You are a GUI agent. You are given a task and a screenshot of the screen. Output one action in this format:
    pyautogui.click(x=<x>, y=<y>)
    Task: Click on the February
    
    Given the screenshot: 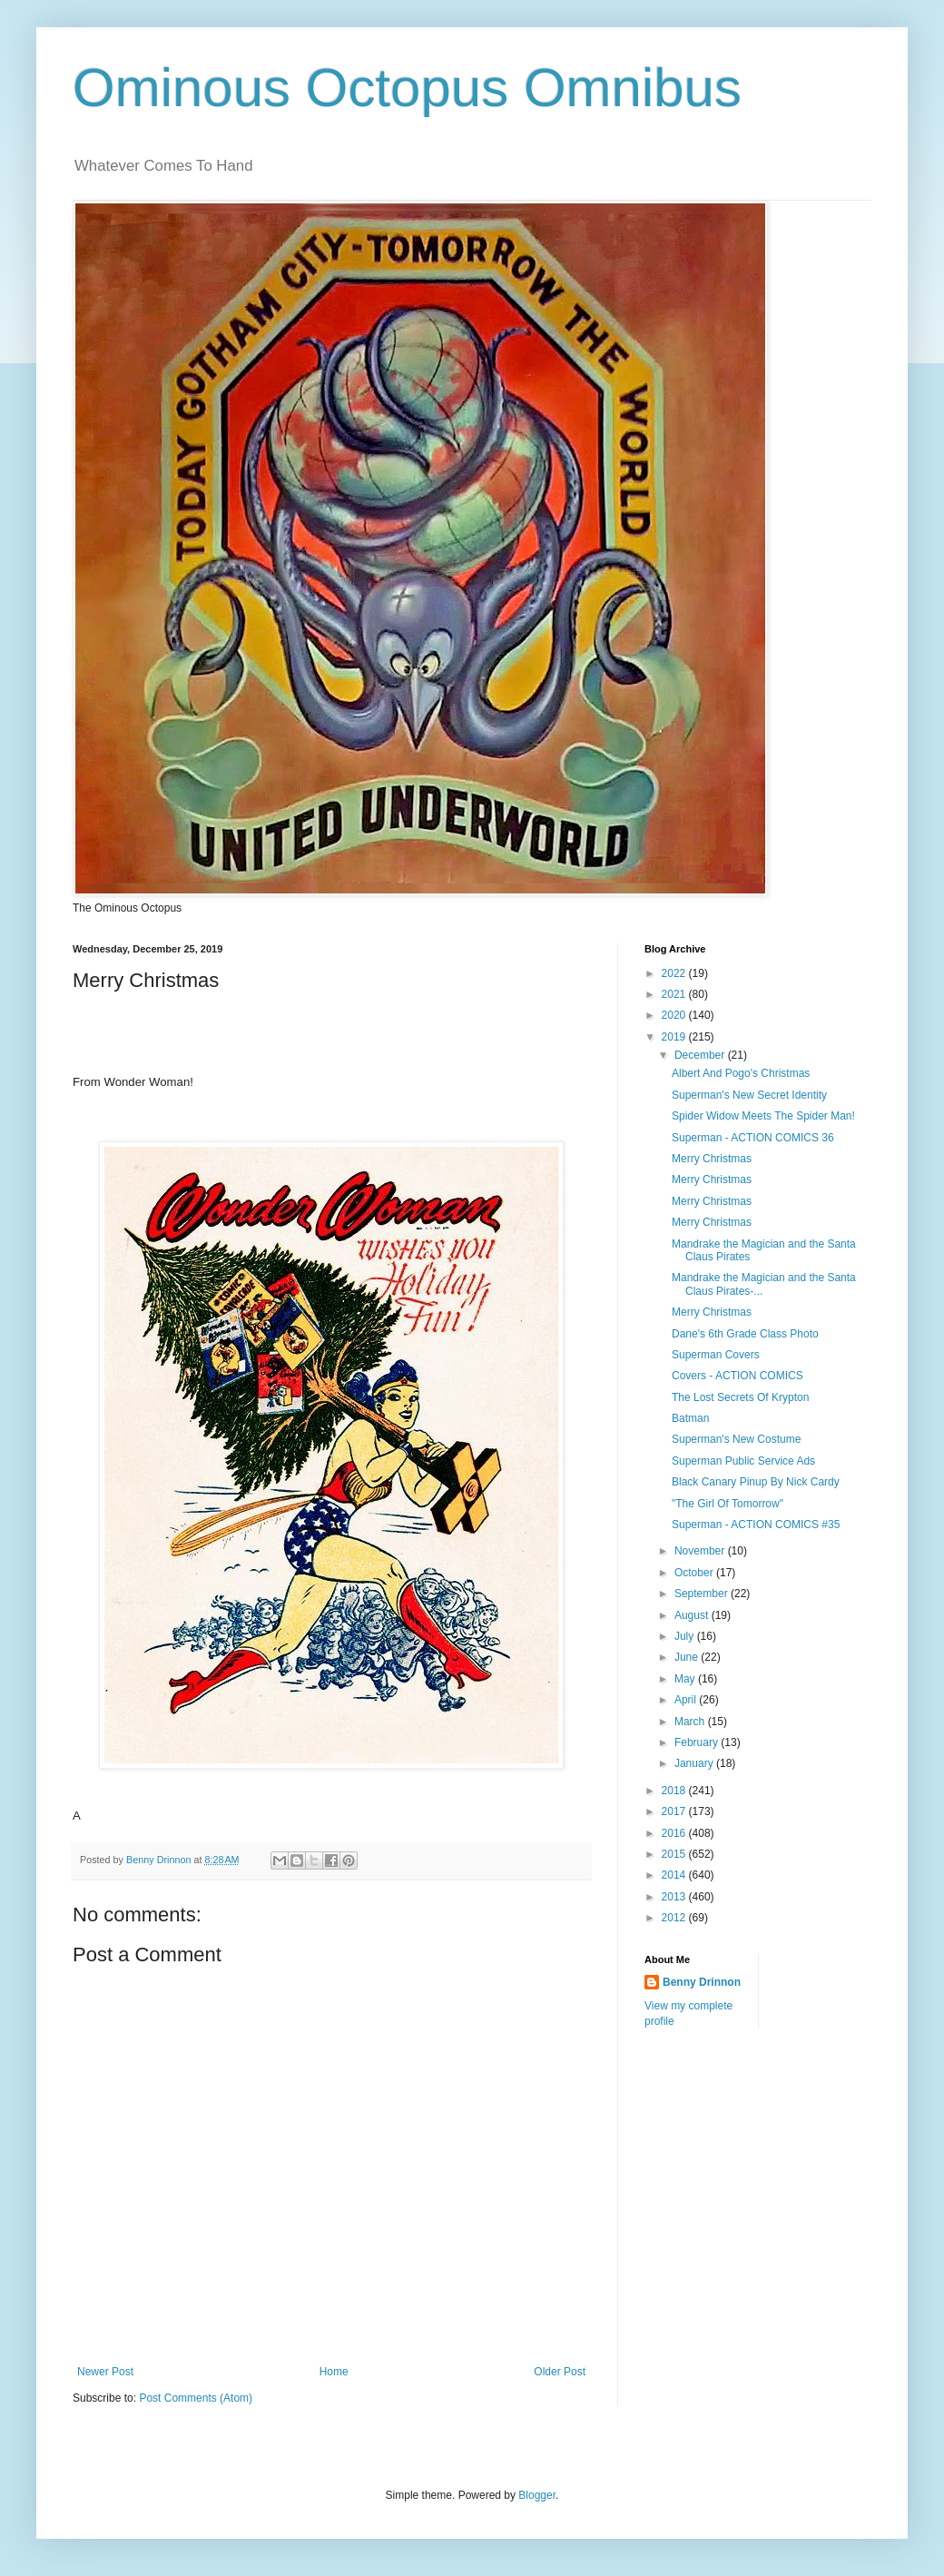 What is the action you would take?
    pyautogui.click(x=697, y=1742)
    